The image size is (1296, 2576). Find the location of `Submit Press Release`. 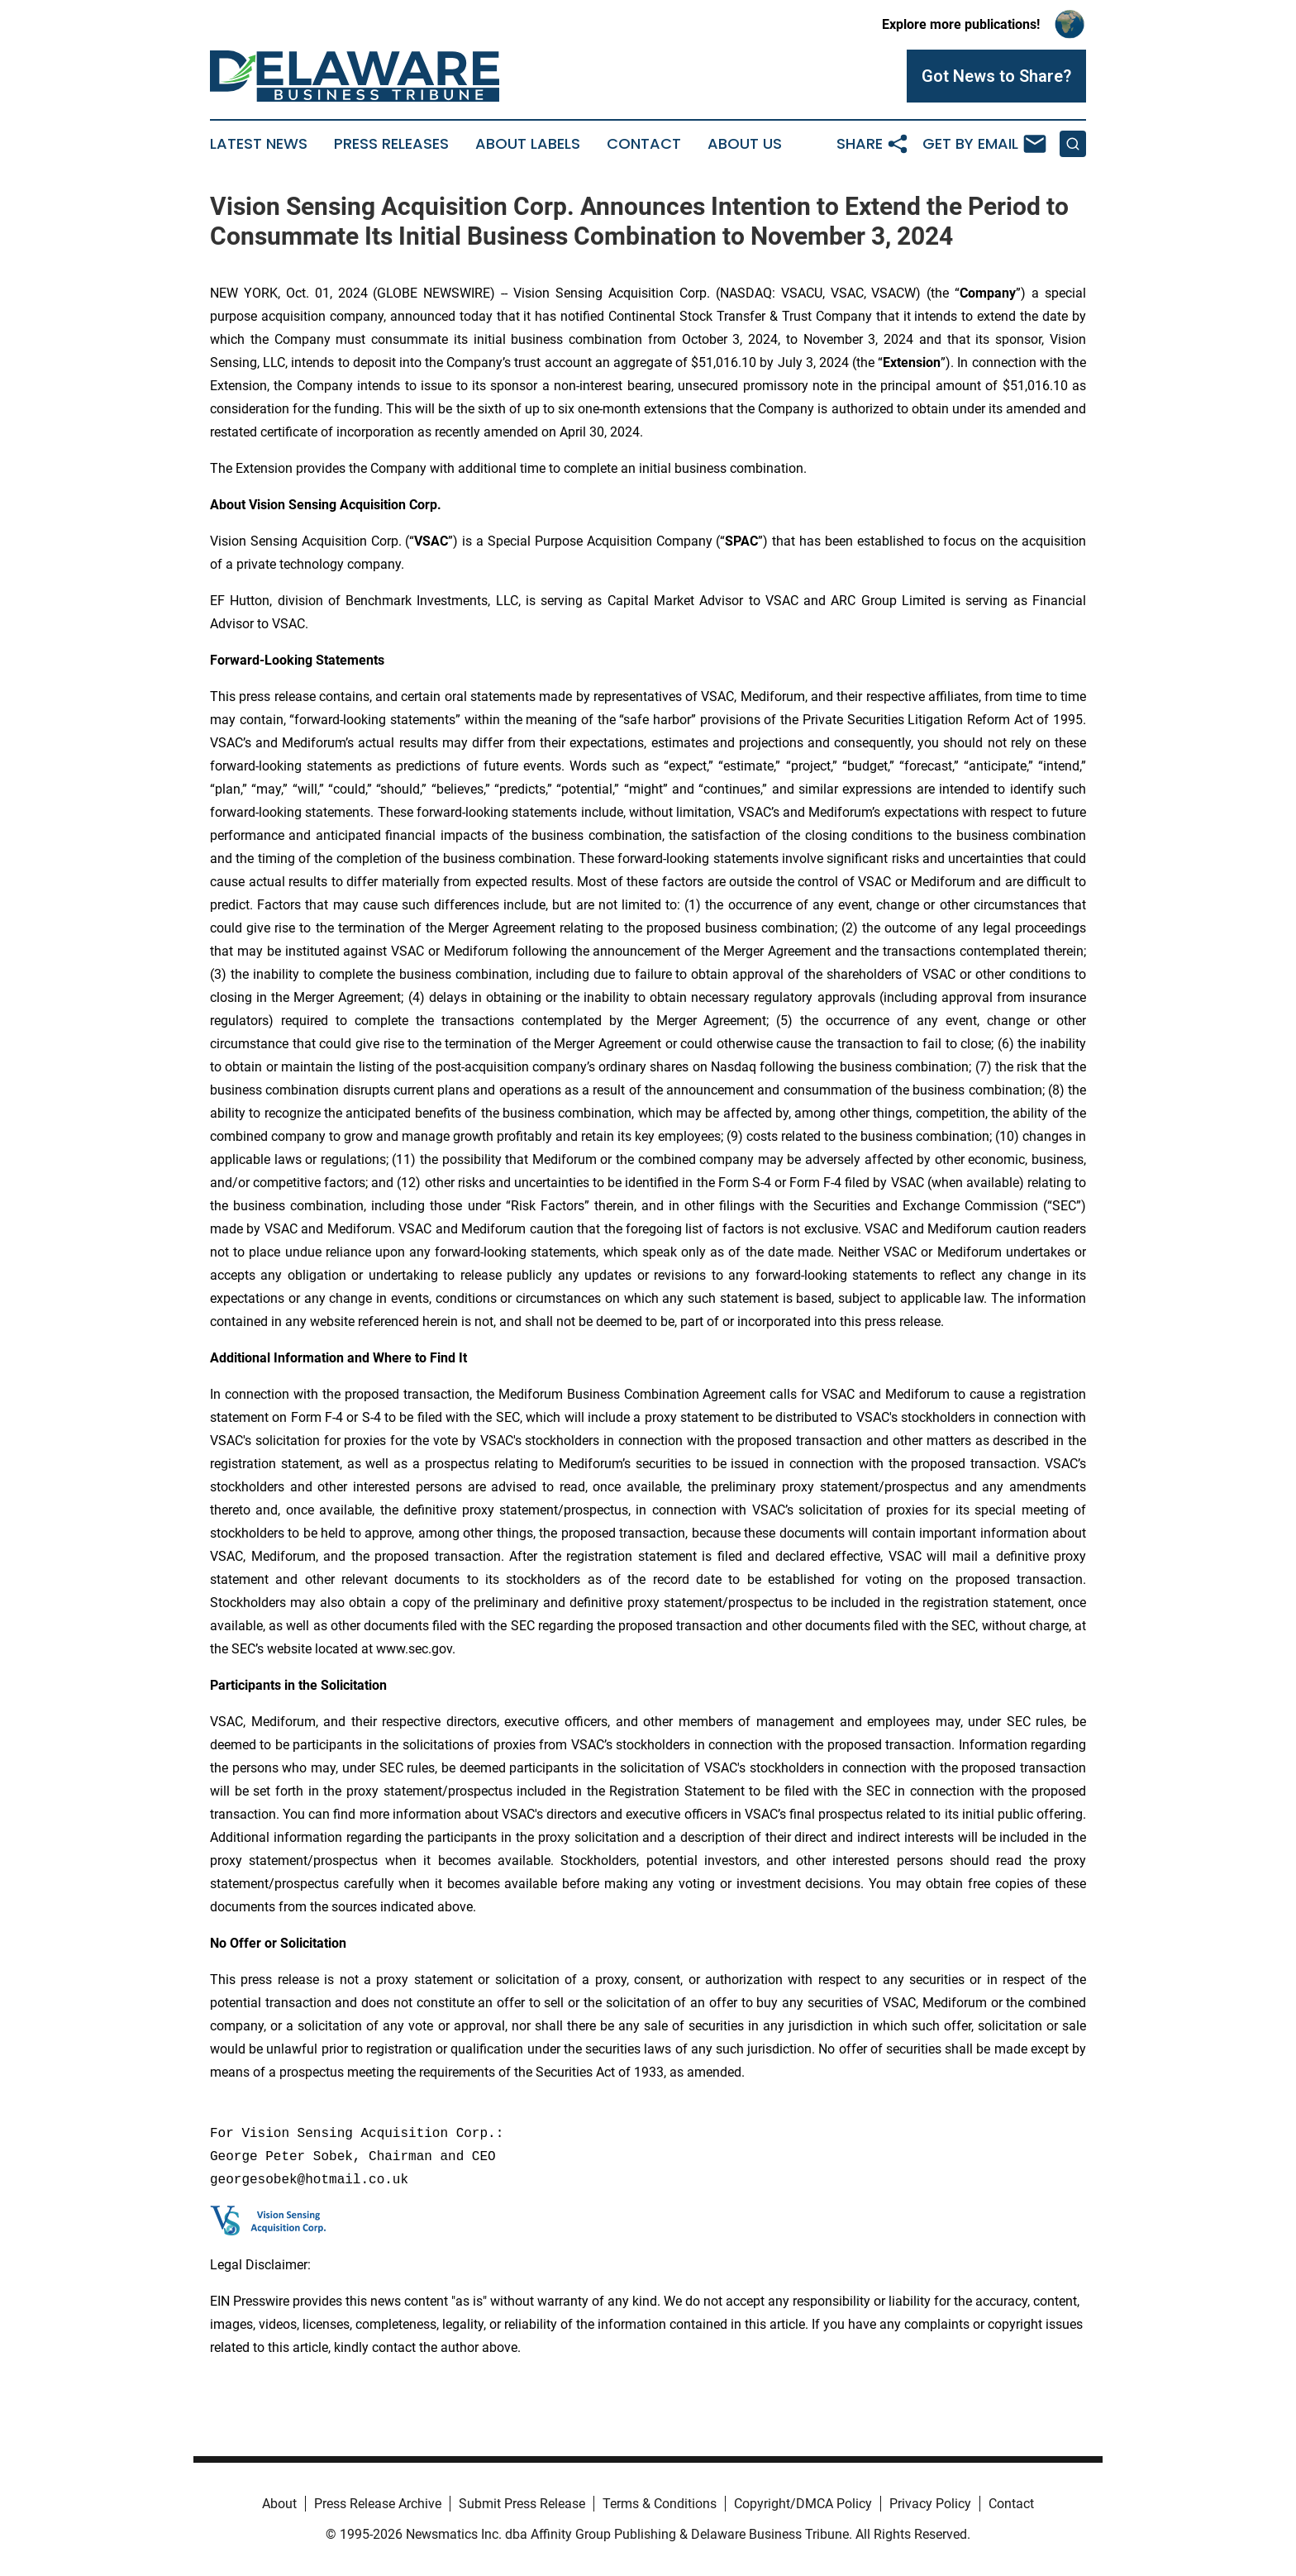

Submit Press Release is located at coordinates (522, 2504).